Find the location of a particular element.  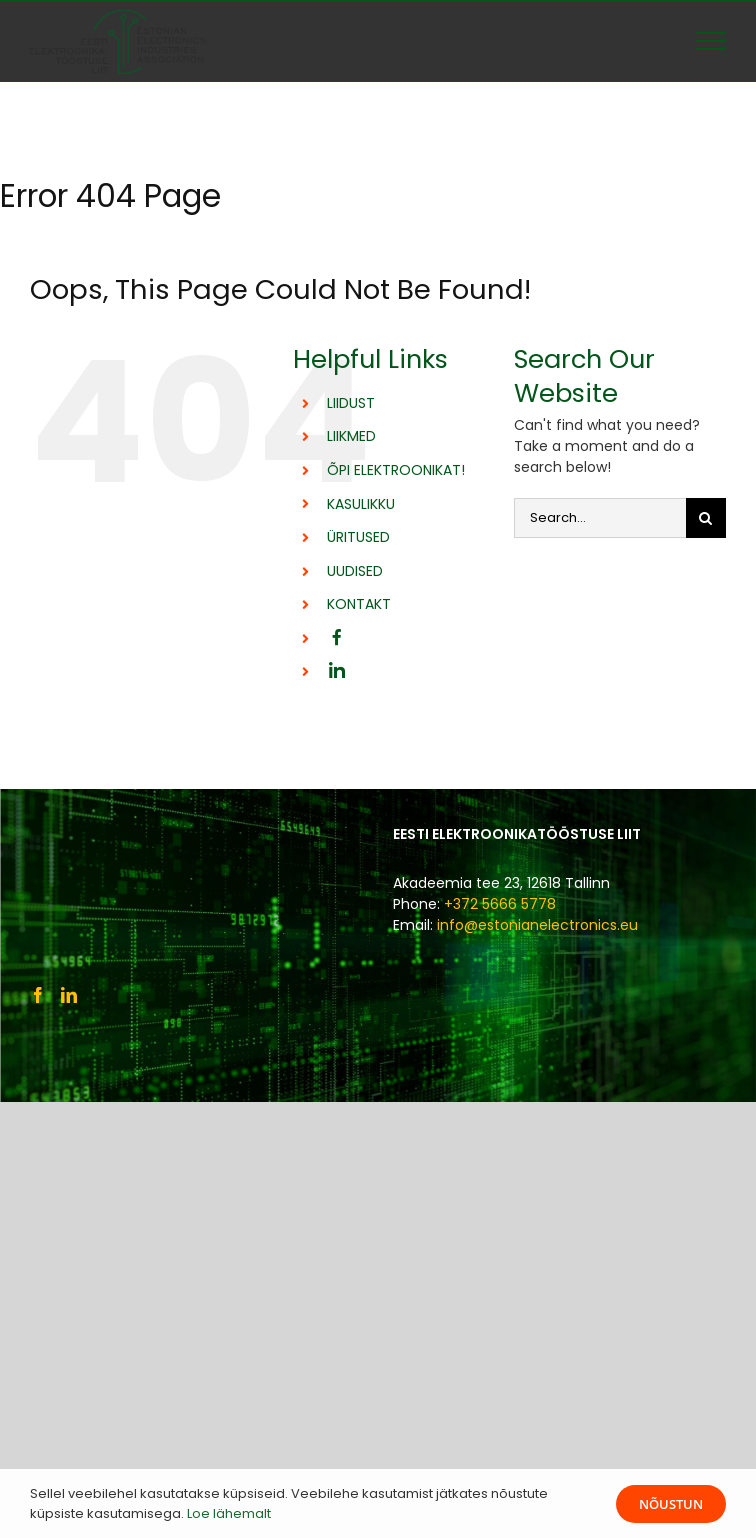

+372 5666 5778 is located at coordinates (500, 904).